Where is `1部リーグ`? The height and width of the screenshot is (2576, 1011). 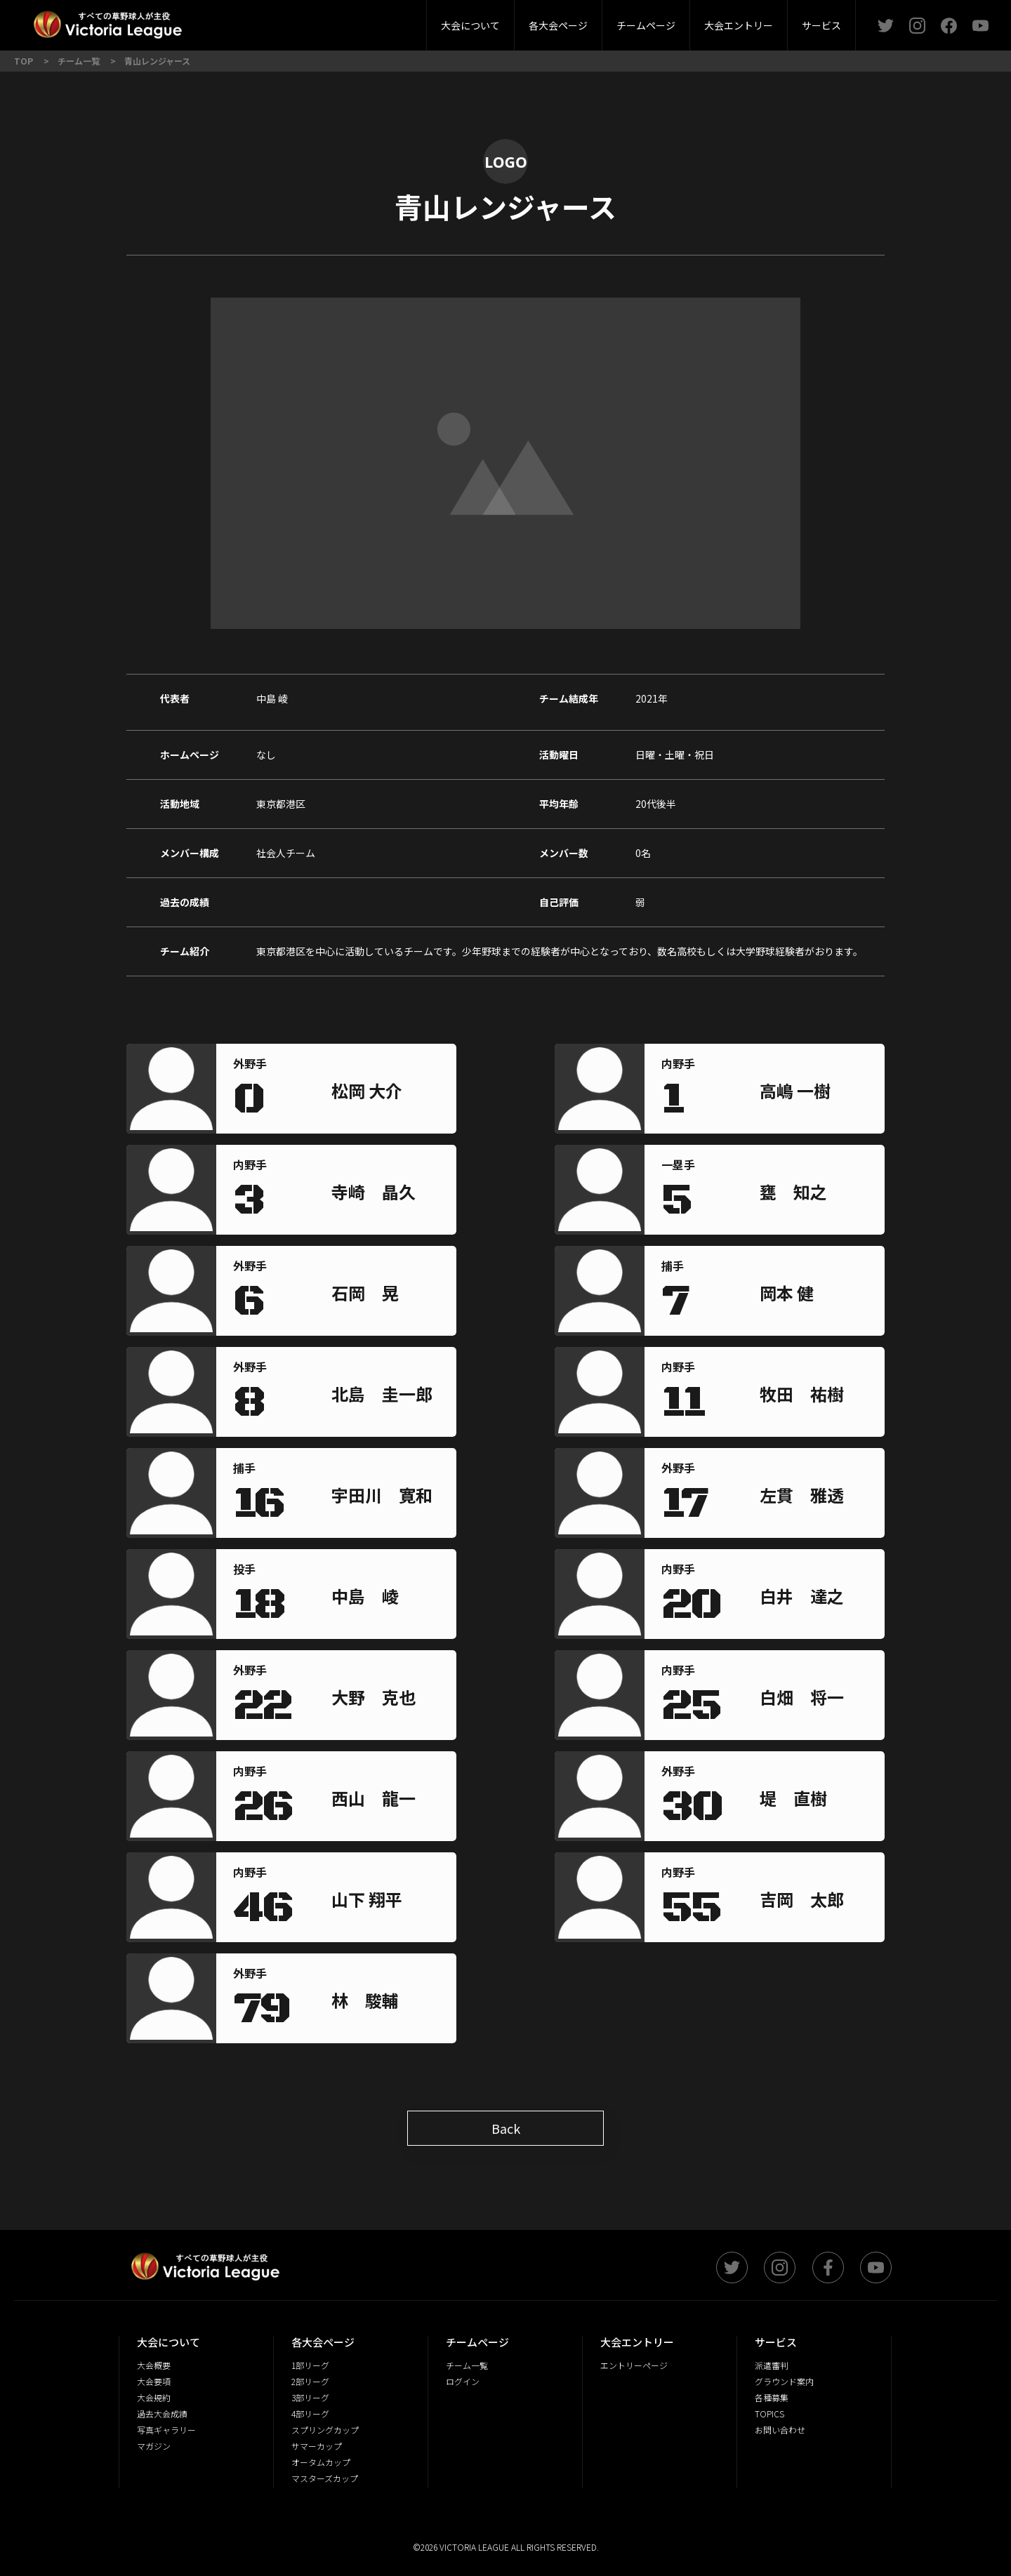 1部リーグ is located at coordinates (310, 2365).